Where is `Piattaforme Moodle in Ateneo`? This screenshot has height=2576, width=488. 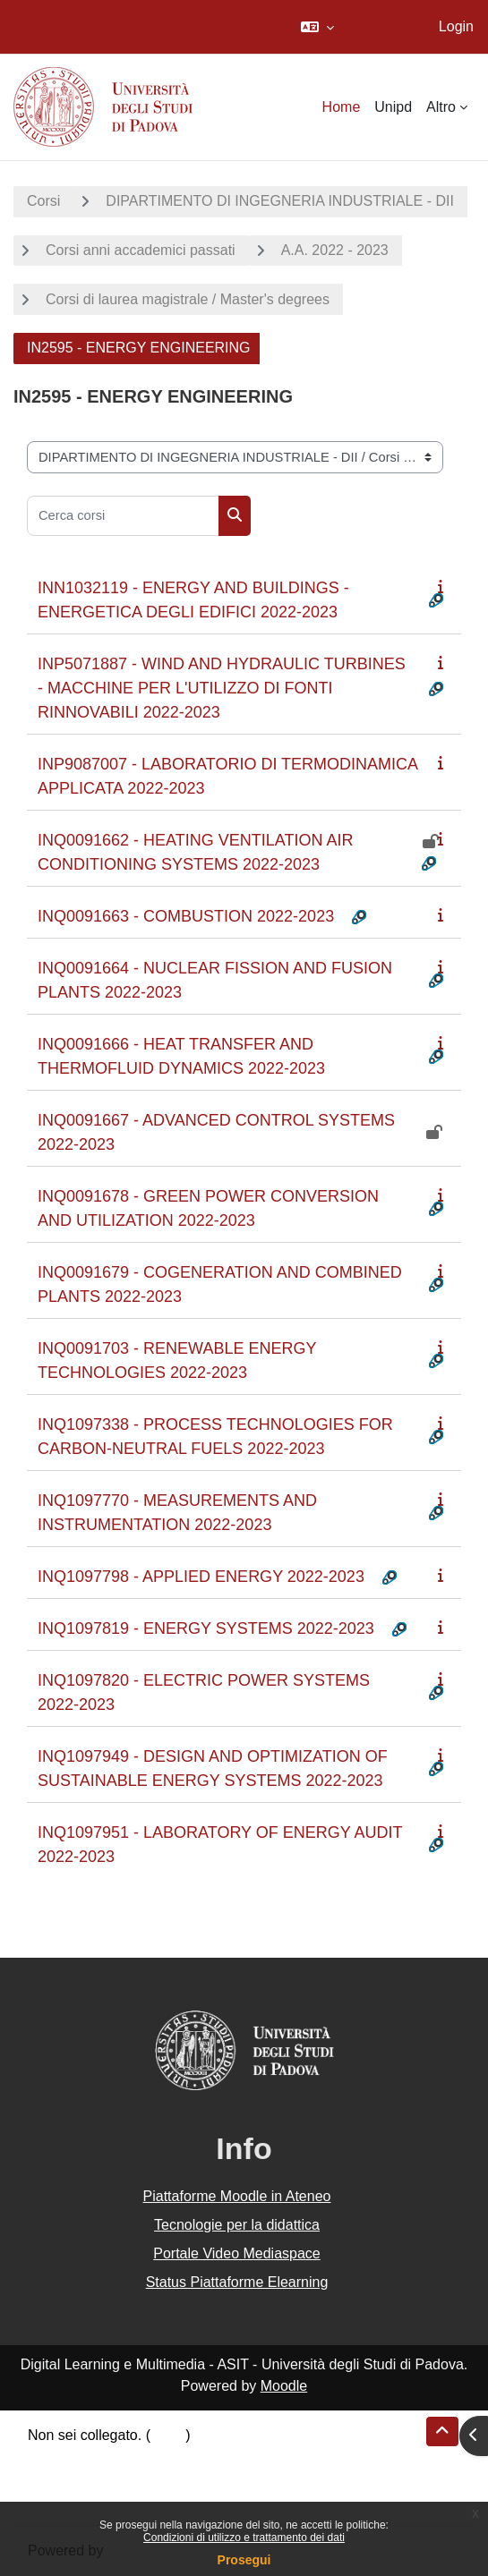 Piattaforme Moodle in Ateneo is located at coordinates (237, 2196).